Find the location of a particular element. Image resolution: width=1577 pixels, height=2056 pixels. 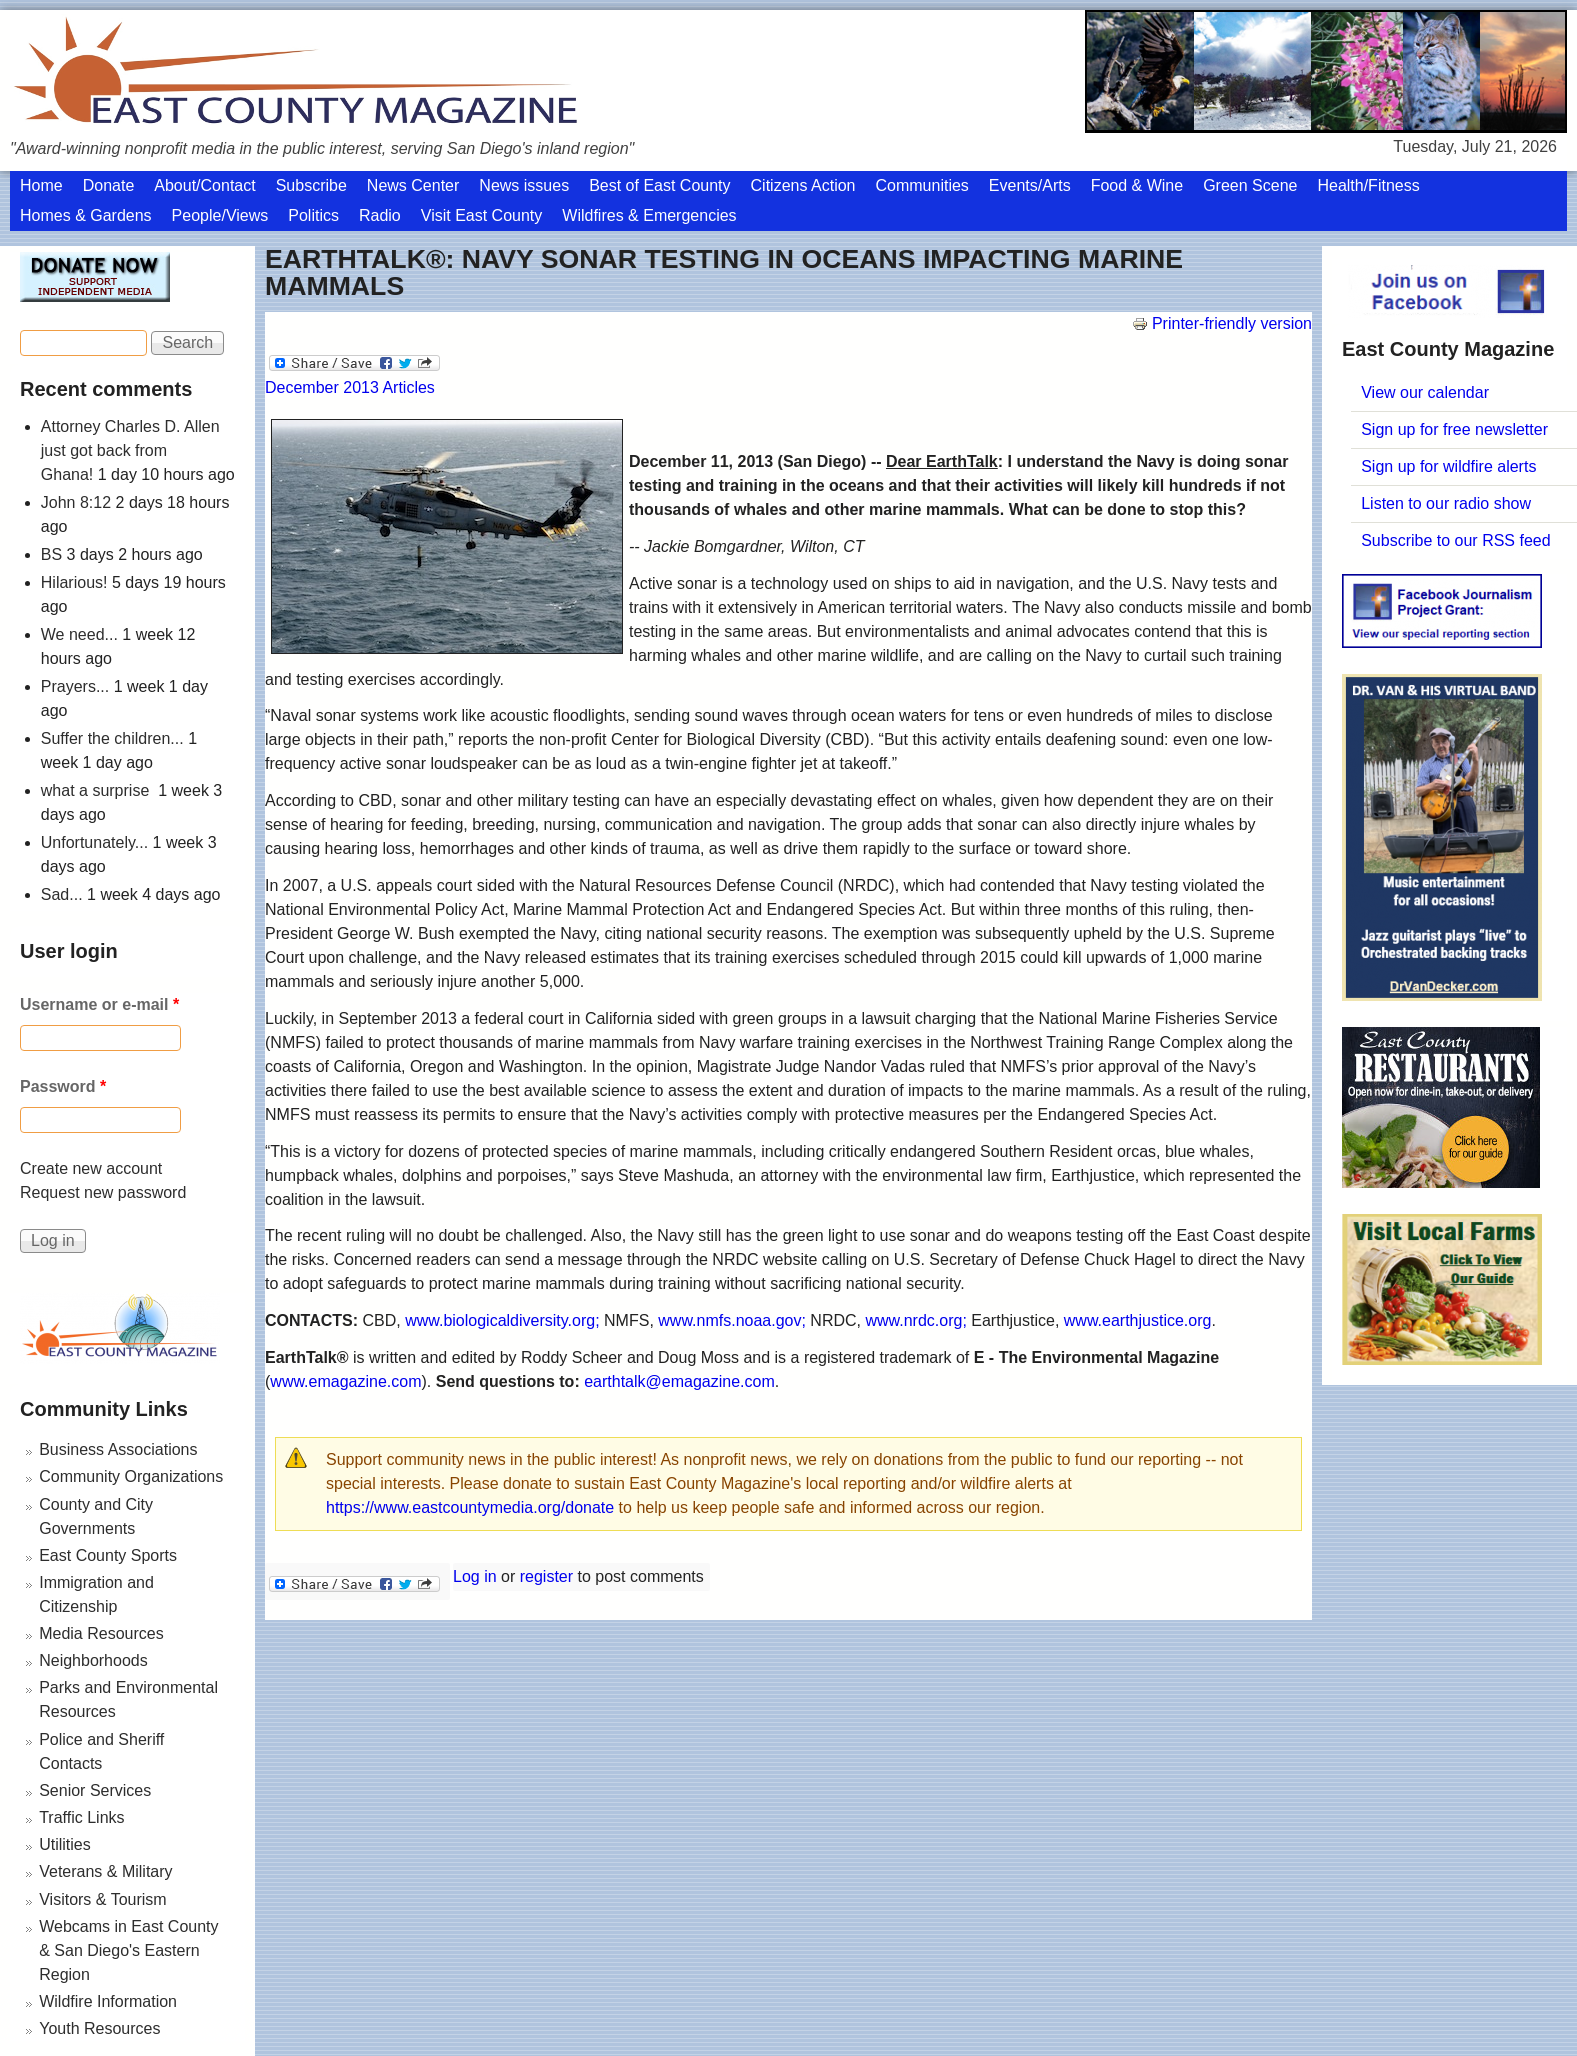

BS is located at coordinates (51, 554).